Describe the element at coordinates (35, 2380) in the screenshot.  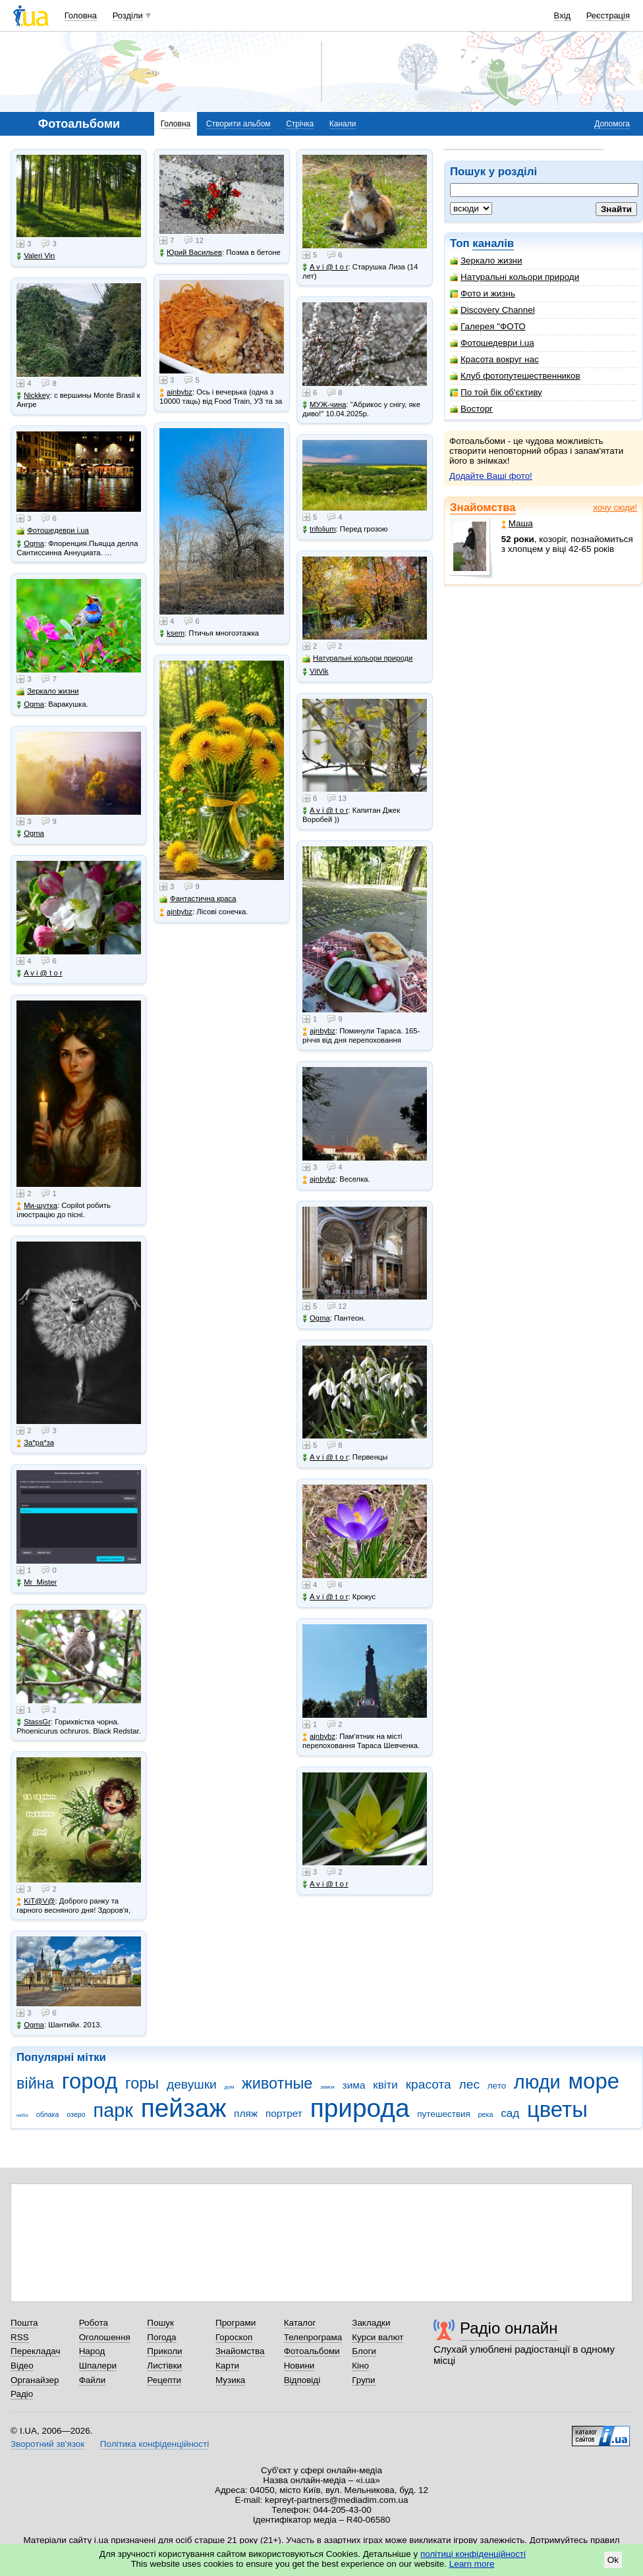
I see `Органайзер` at that location.